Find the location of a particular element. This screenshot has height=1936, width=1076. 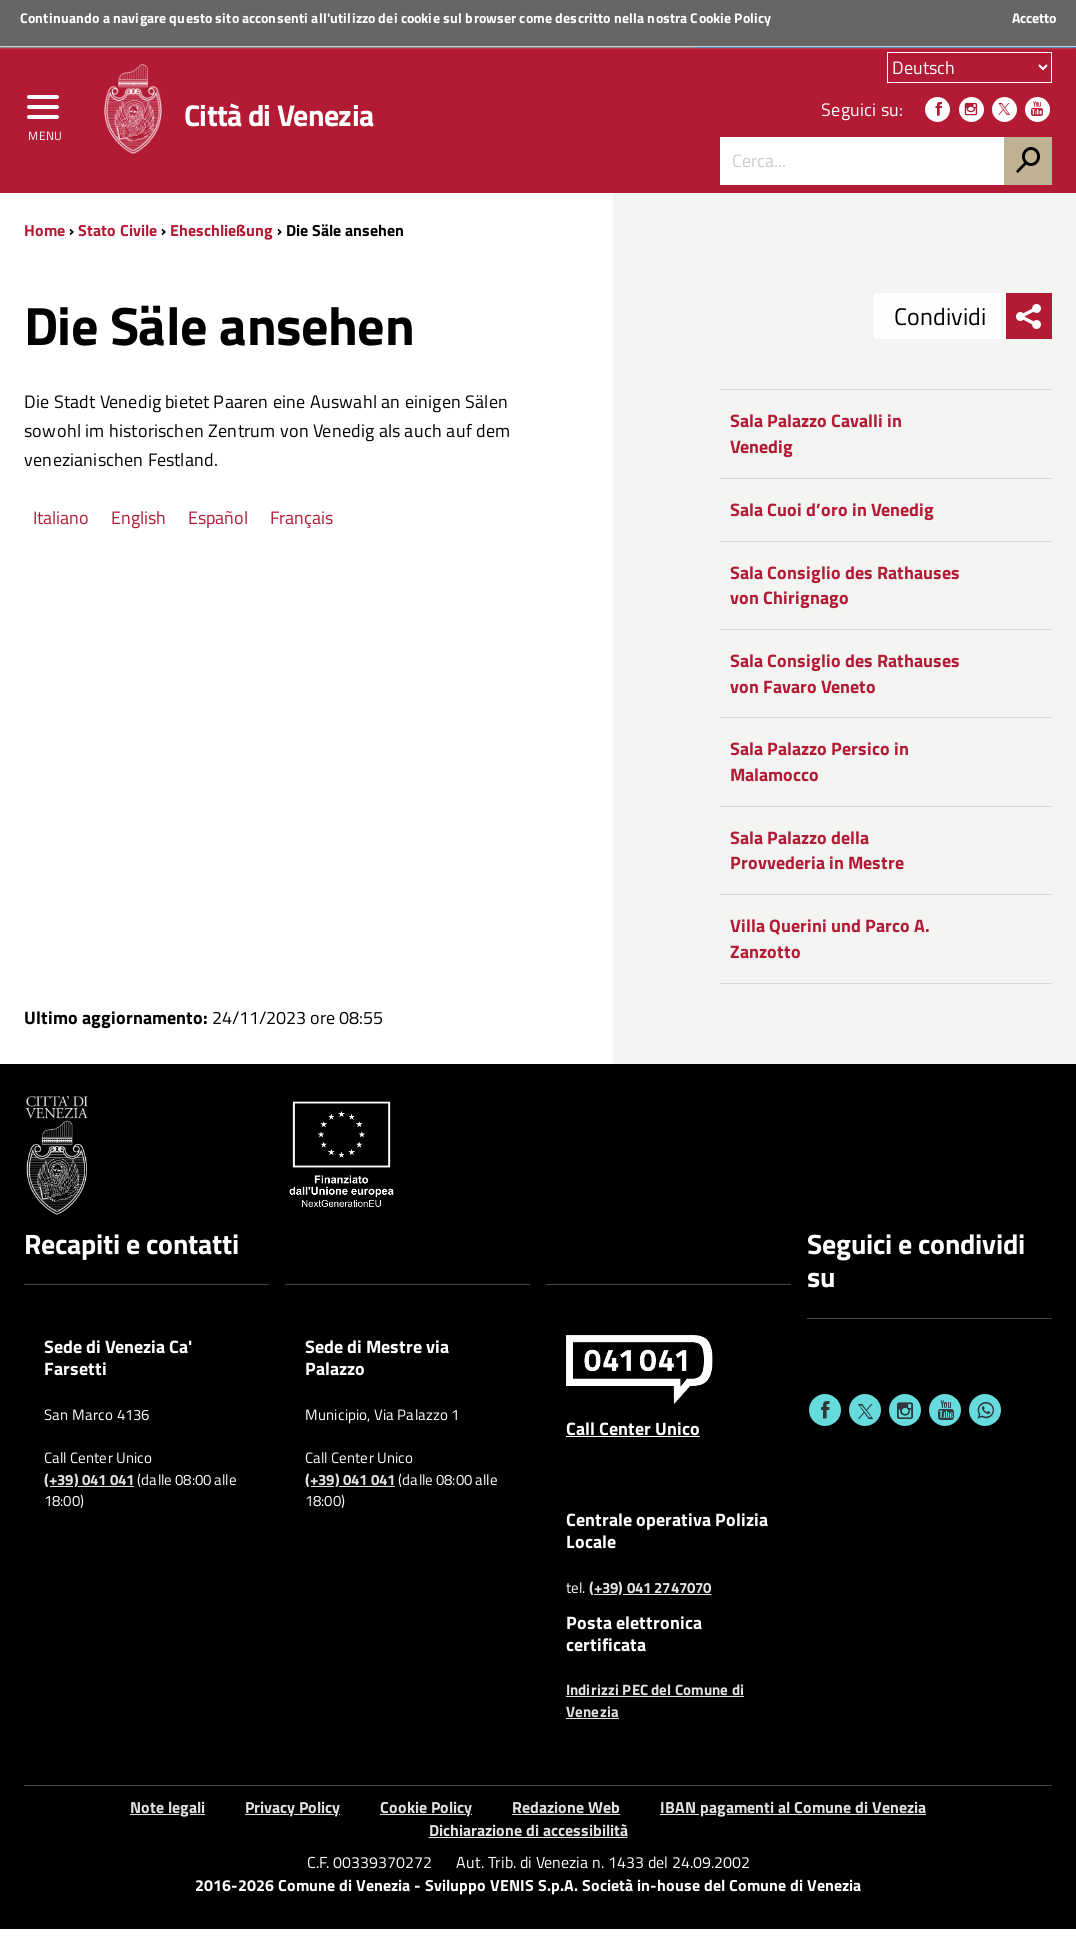

Note legali is located at coordinates (167, 1814).